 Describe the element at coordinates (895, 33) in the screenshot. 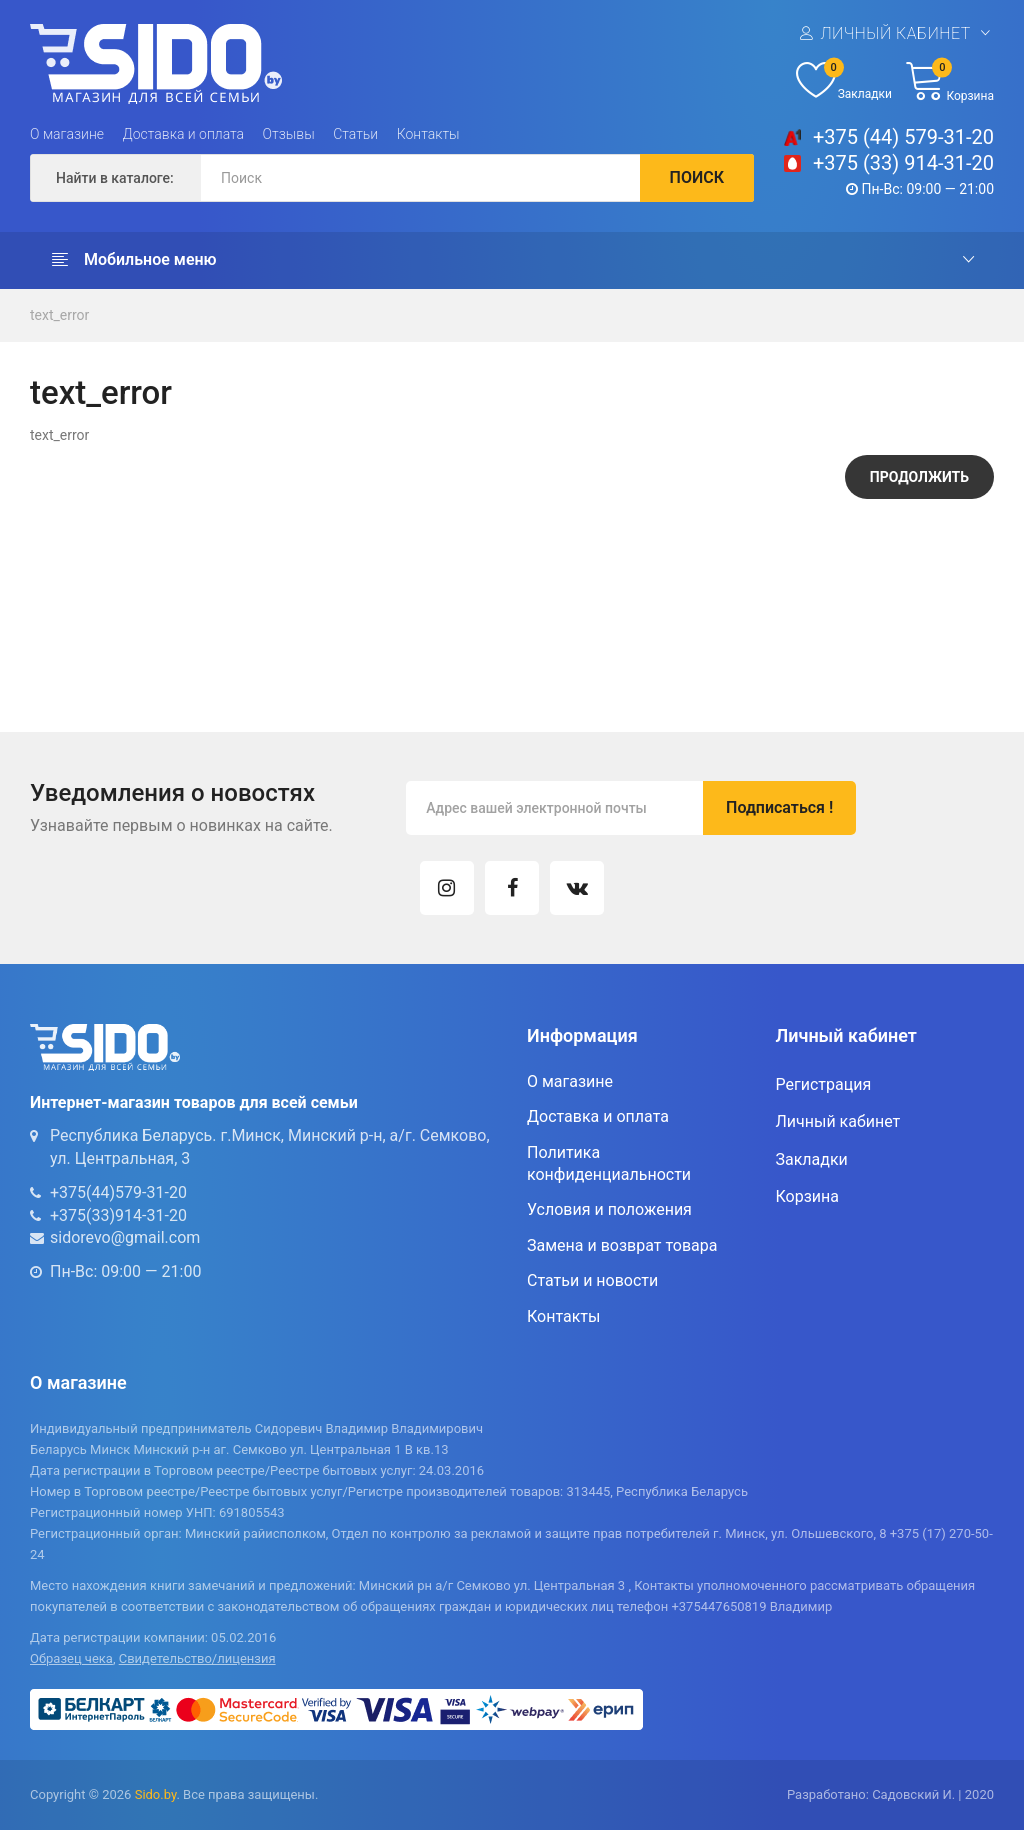

I see `Личный кабинет` at that location.